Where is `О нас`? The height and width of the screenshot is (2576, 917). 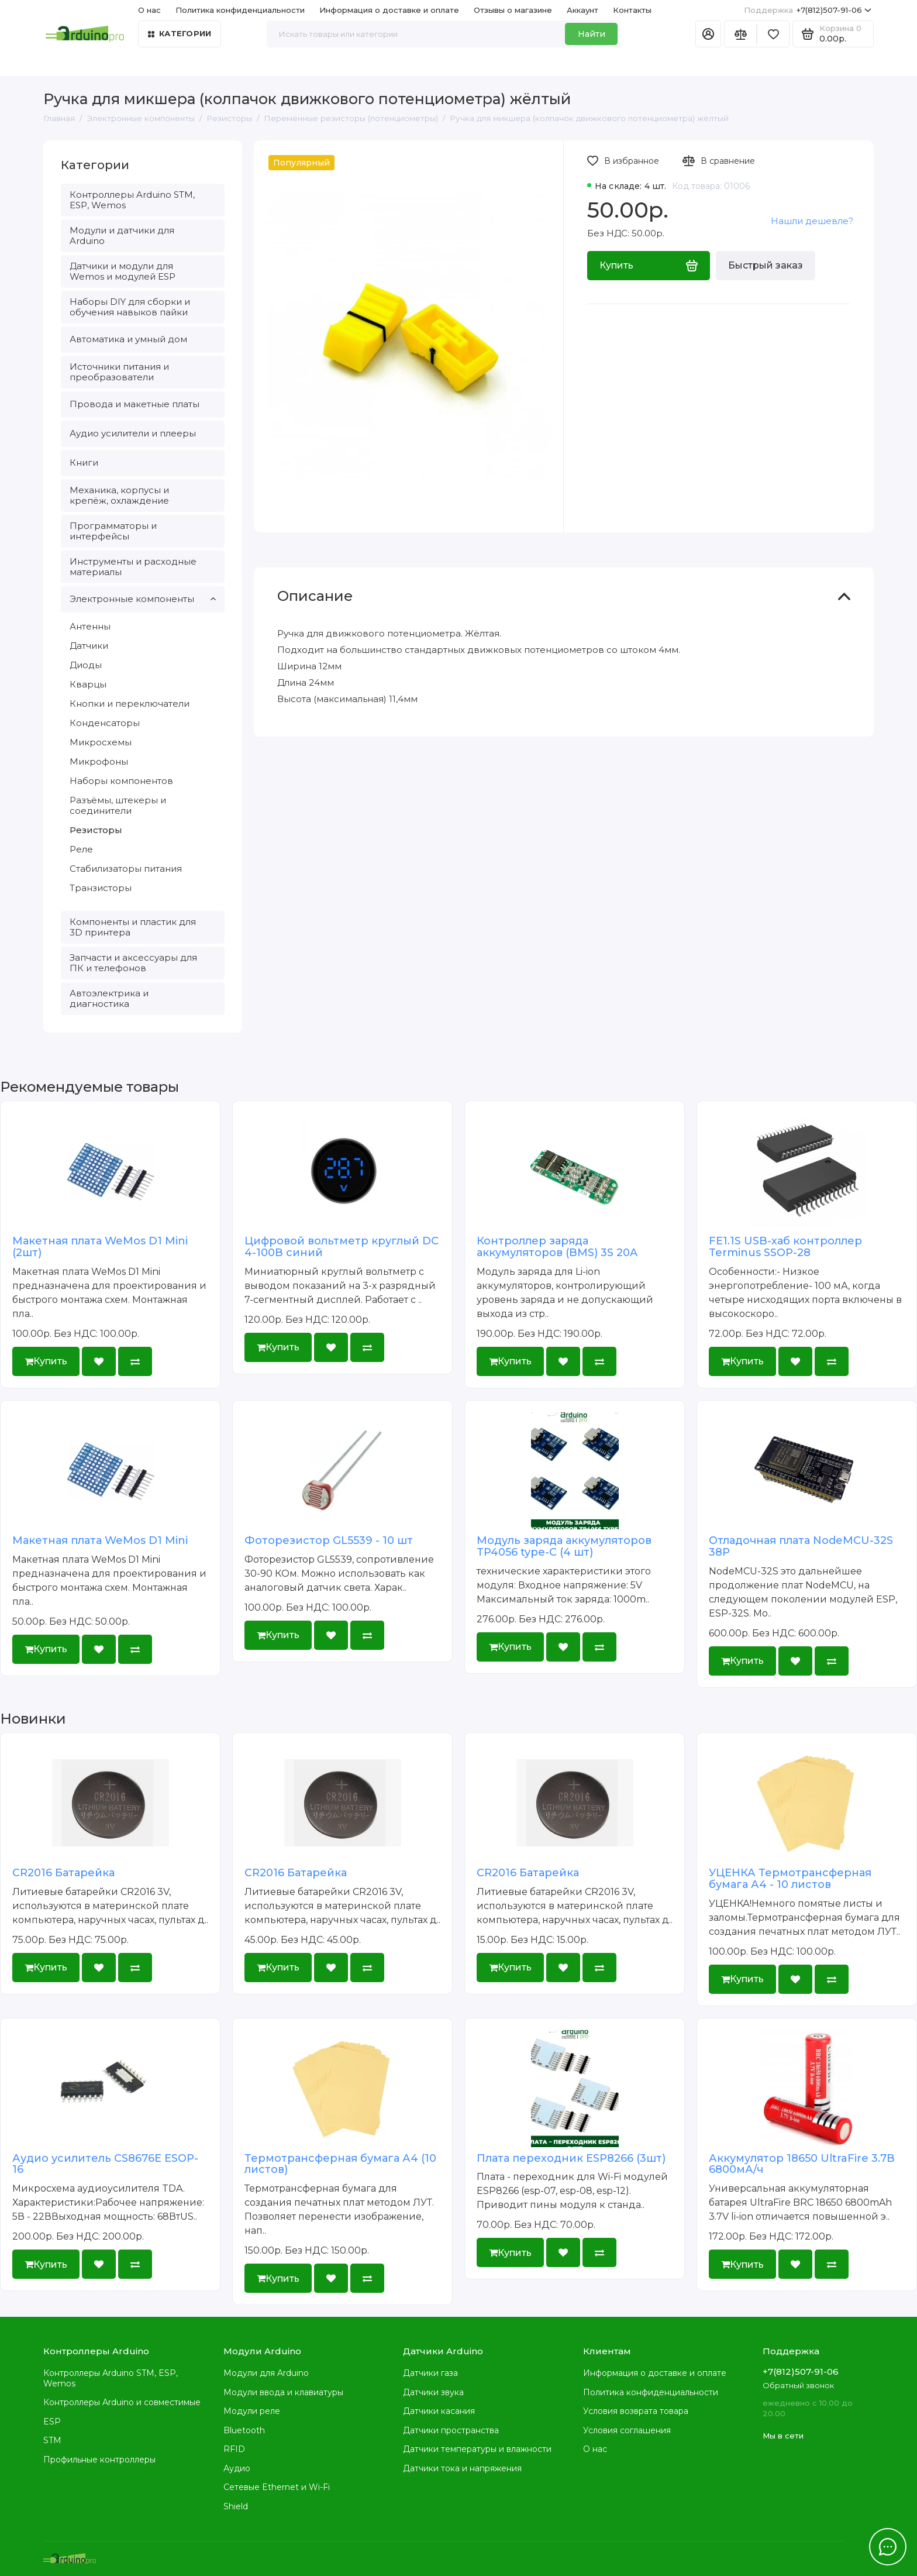
О нас is located at coordinates (149, 10).